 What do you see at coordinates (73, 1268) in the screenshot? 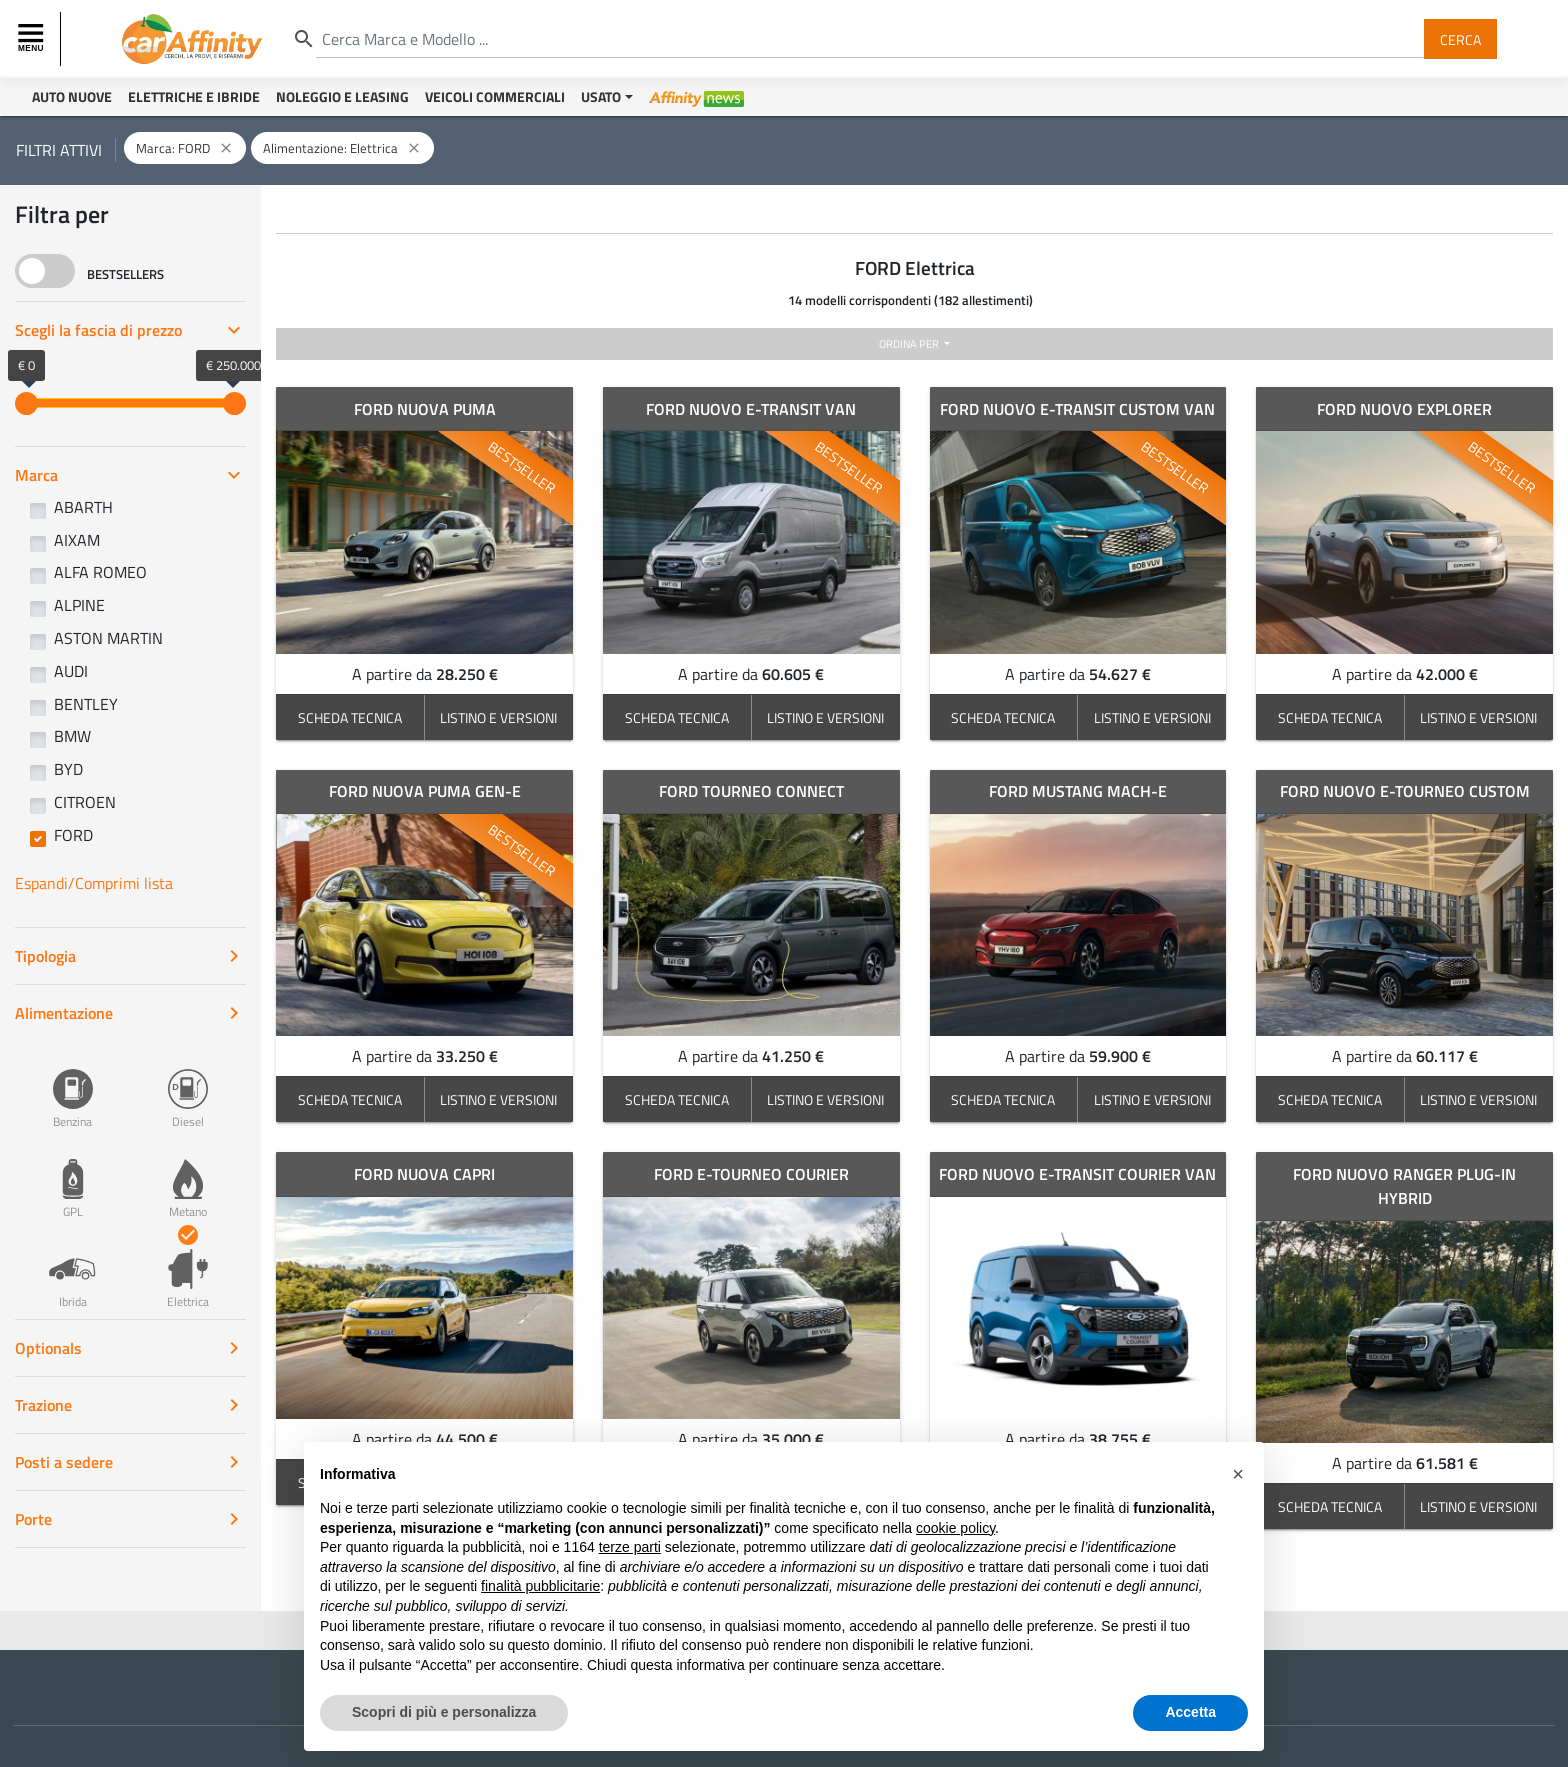
I see `Ibrida` at bounding box center [73, 1268].